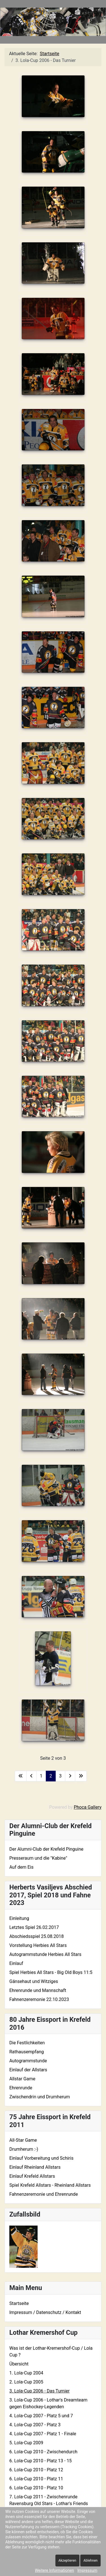  Describe the element at coordinates (50, 2185) in the screenshot. I see `Spiel Krefeld Allstars - Rheinland Allstars` at that location.